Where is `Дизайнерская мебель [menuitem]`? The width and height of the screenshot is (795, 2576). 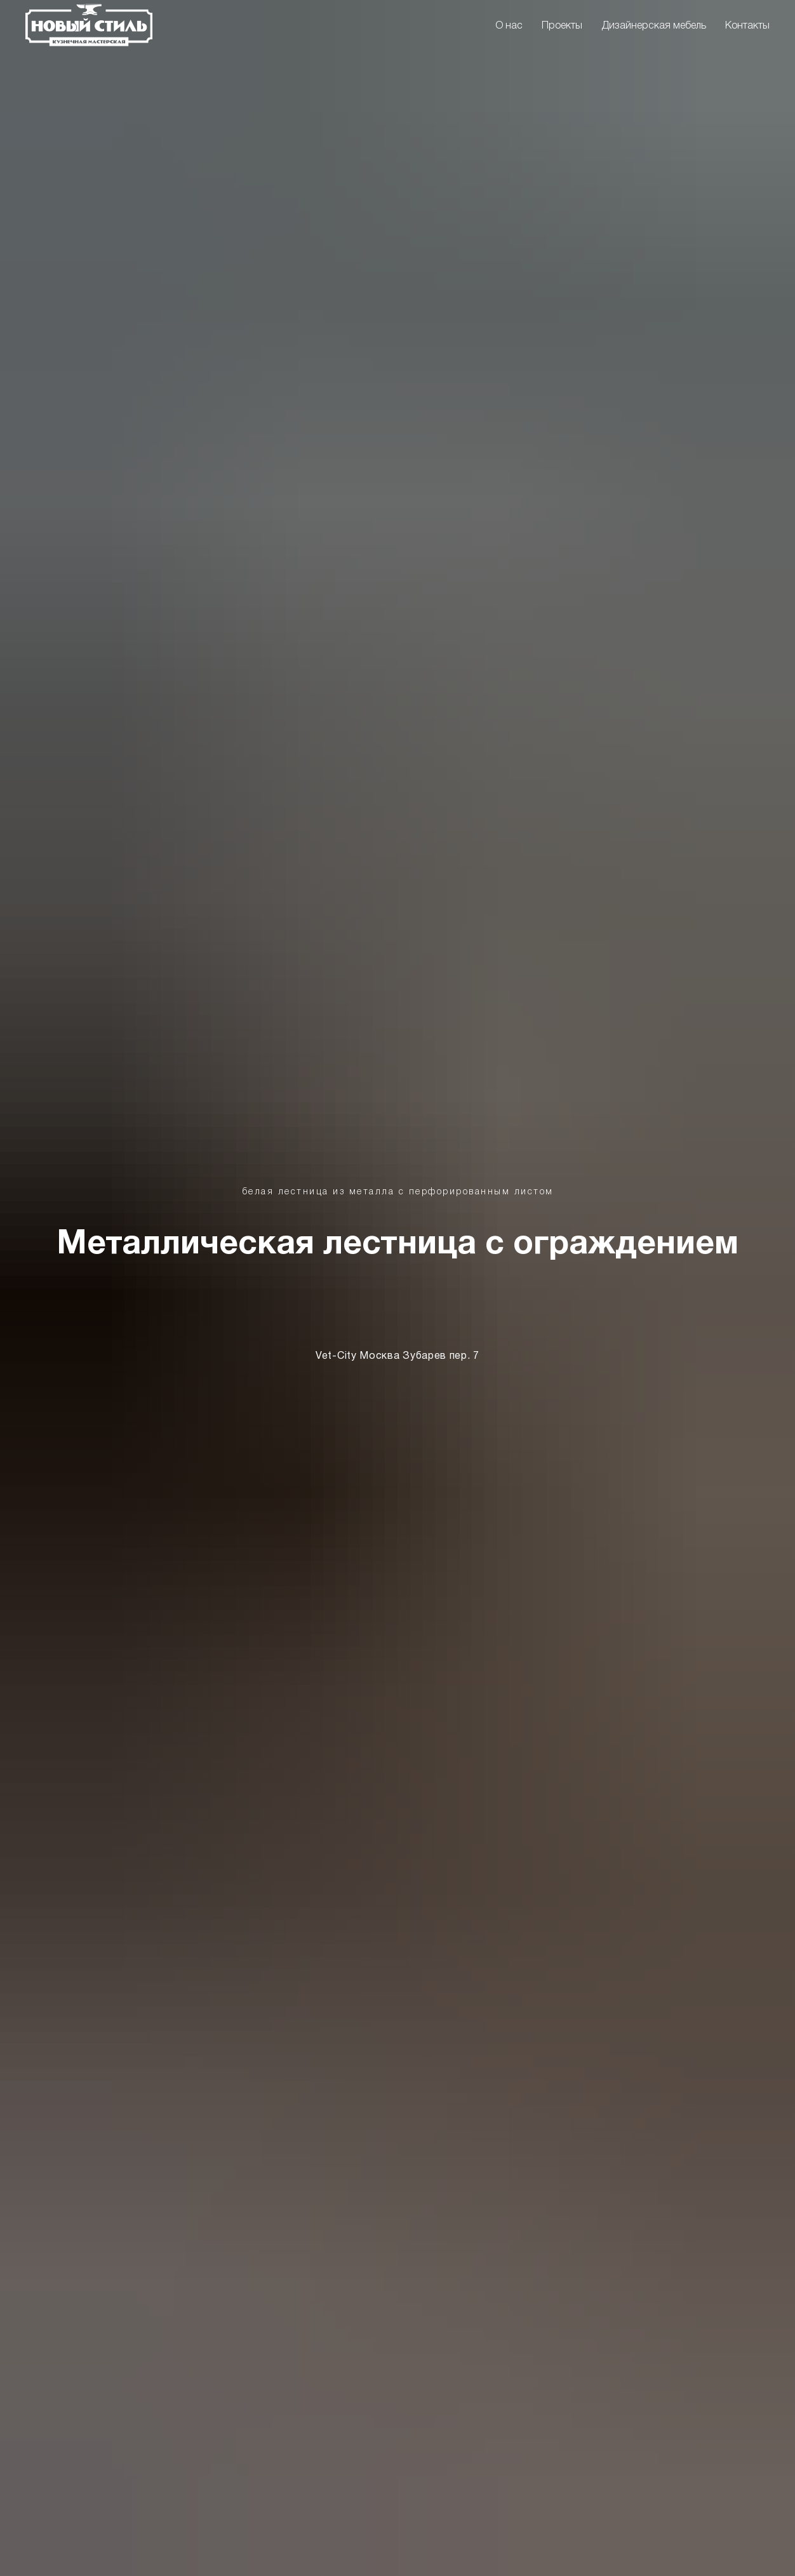 Дизайнерская мебель [menuitem] is located at coordinates (653, 26).